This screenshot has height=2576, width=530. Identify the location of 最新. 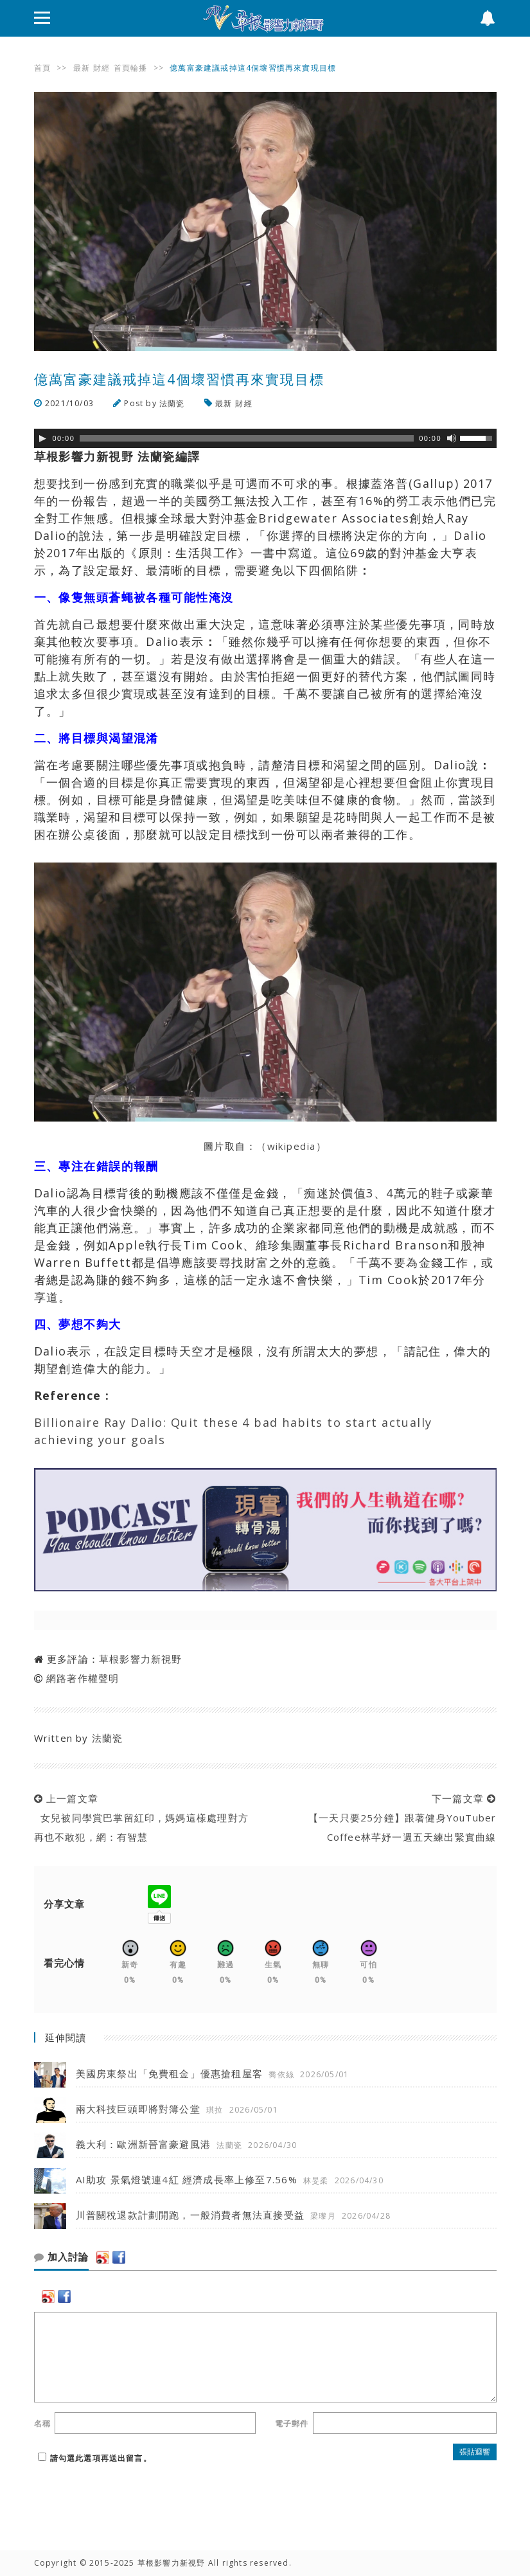
(81, 67).